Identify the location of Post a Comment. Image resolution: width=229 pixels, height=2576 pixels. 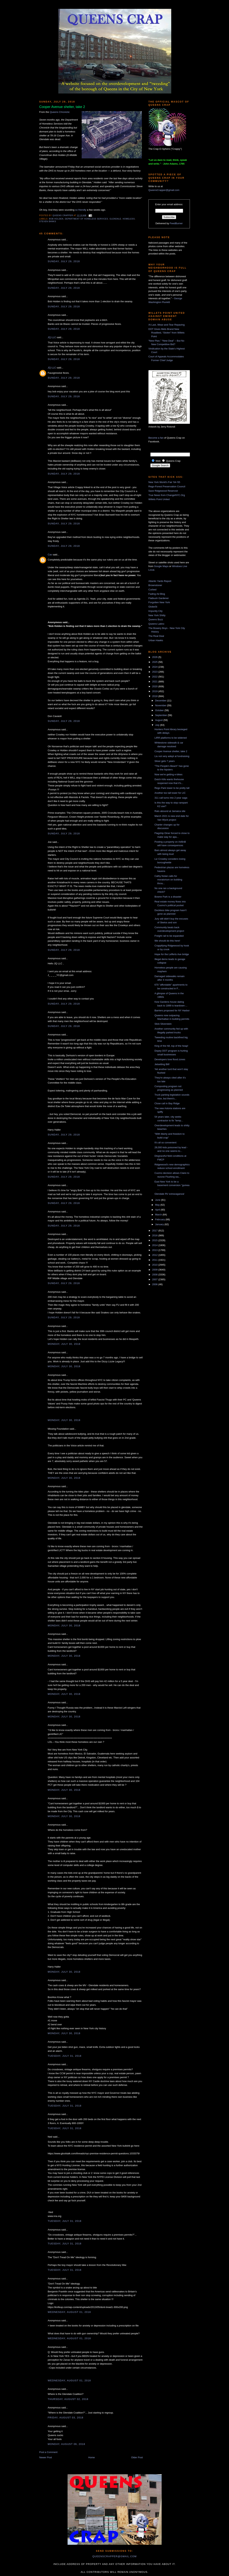
(48, 2452).